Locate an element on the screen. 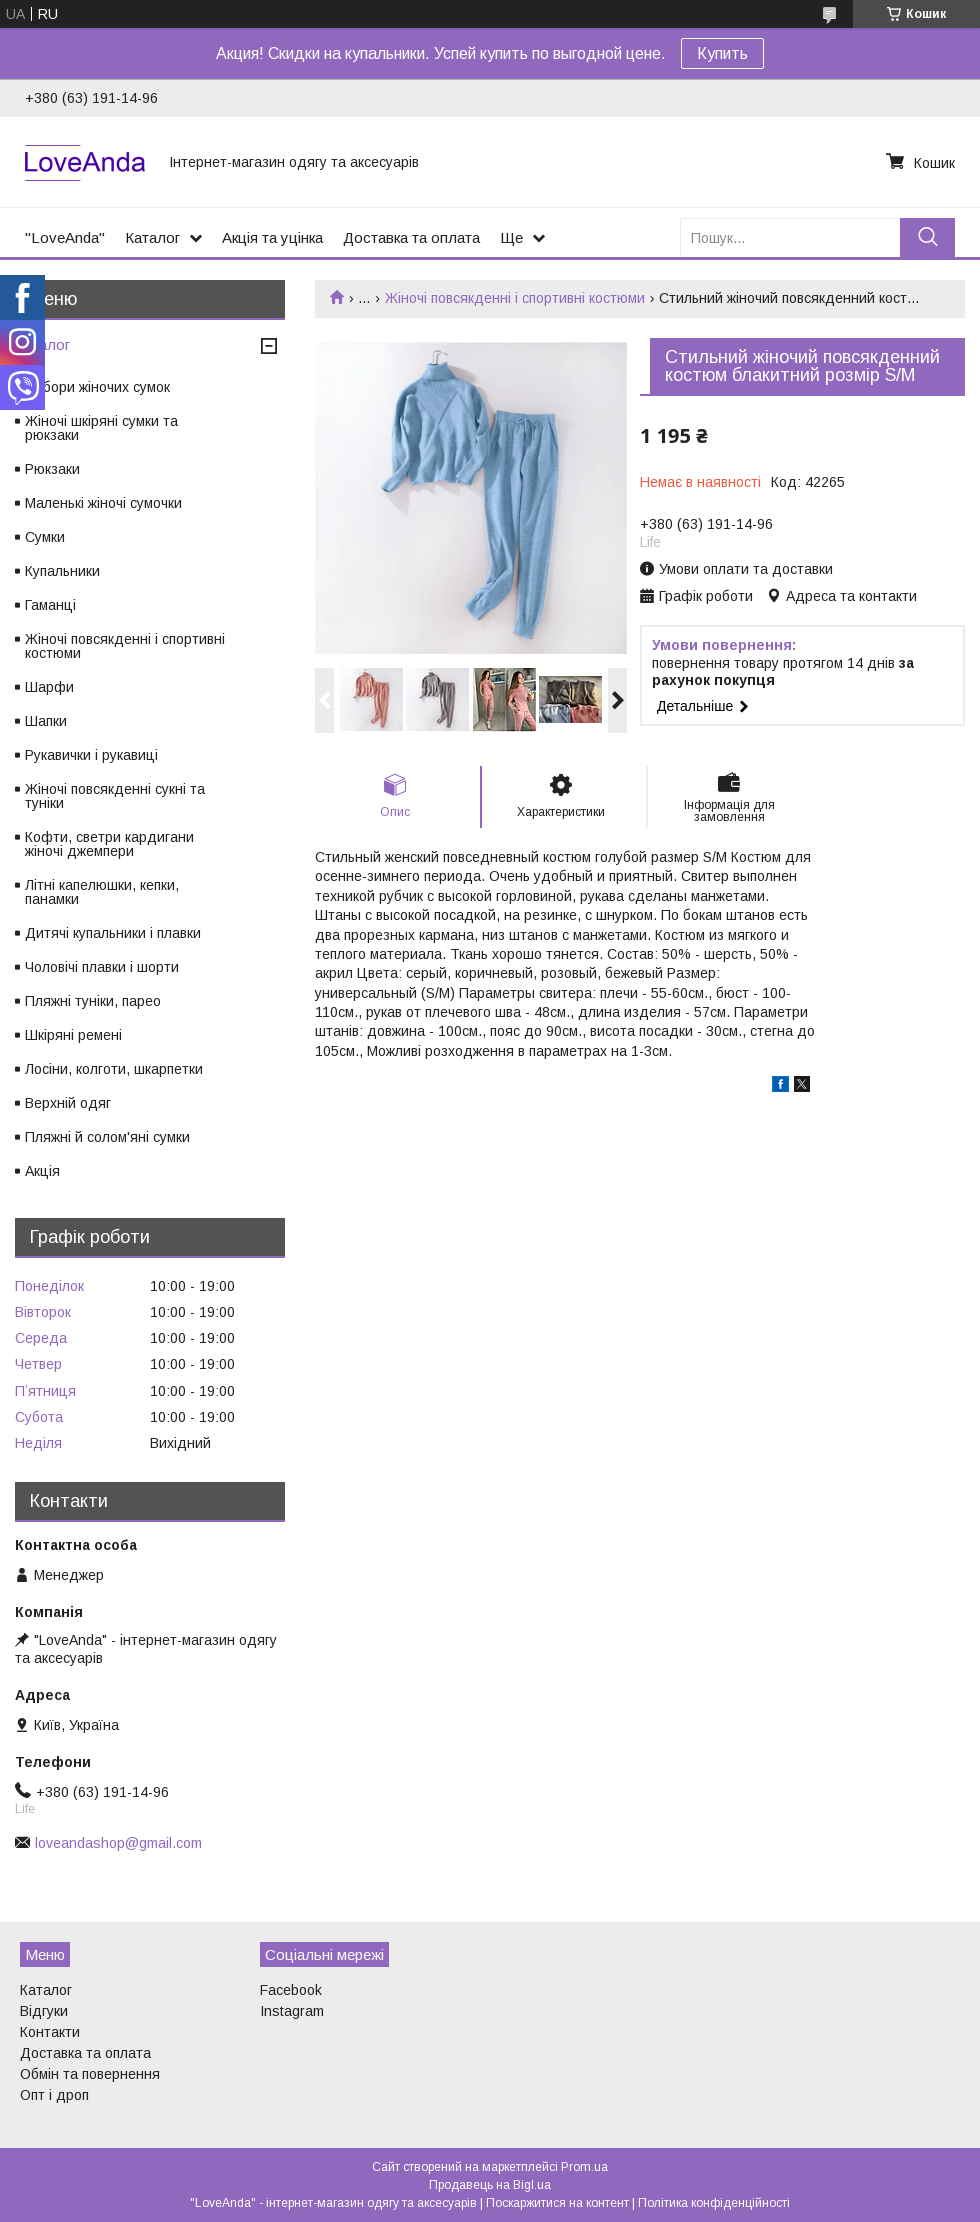 The width and height of the screenshot is (980, 2222). Жіночі повсякденні сукні та туніки is located at coordinates (115, 796).